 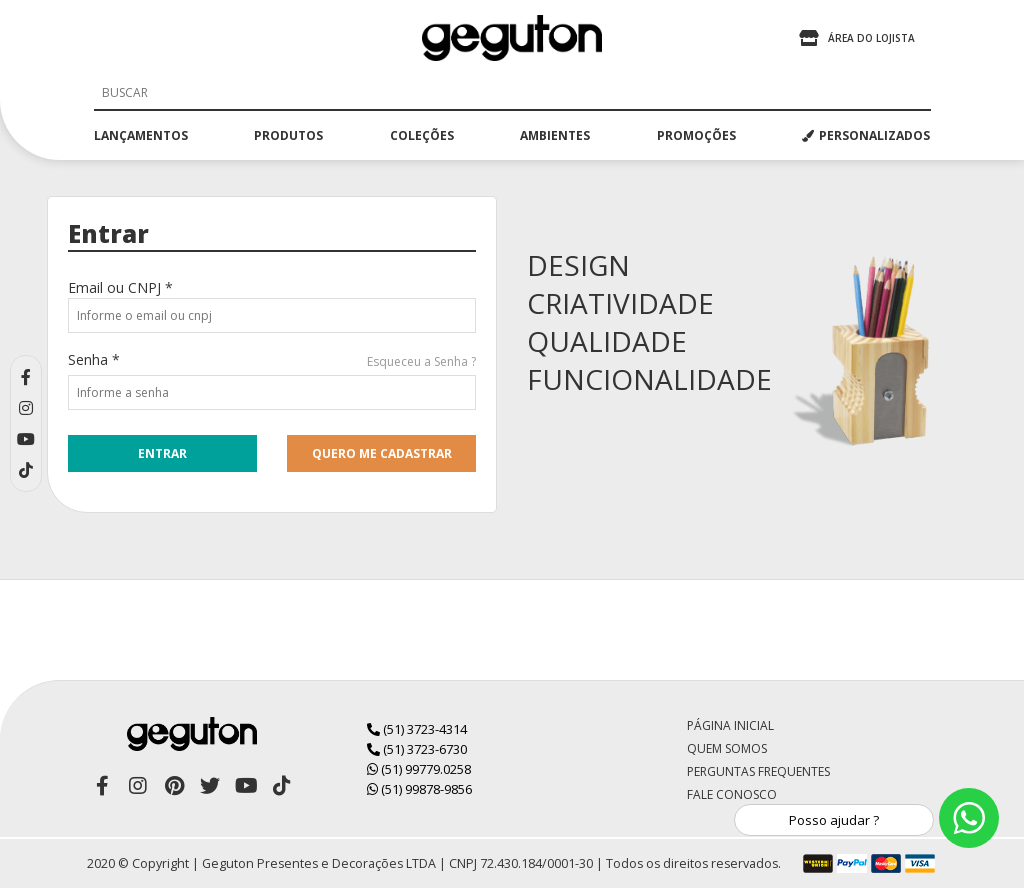 I want to click on Quem Somos, so click(x=727, y=748).